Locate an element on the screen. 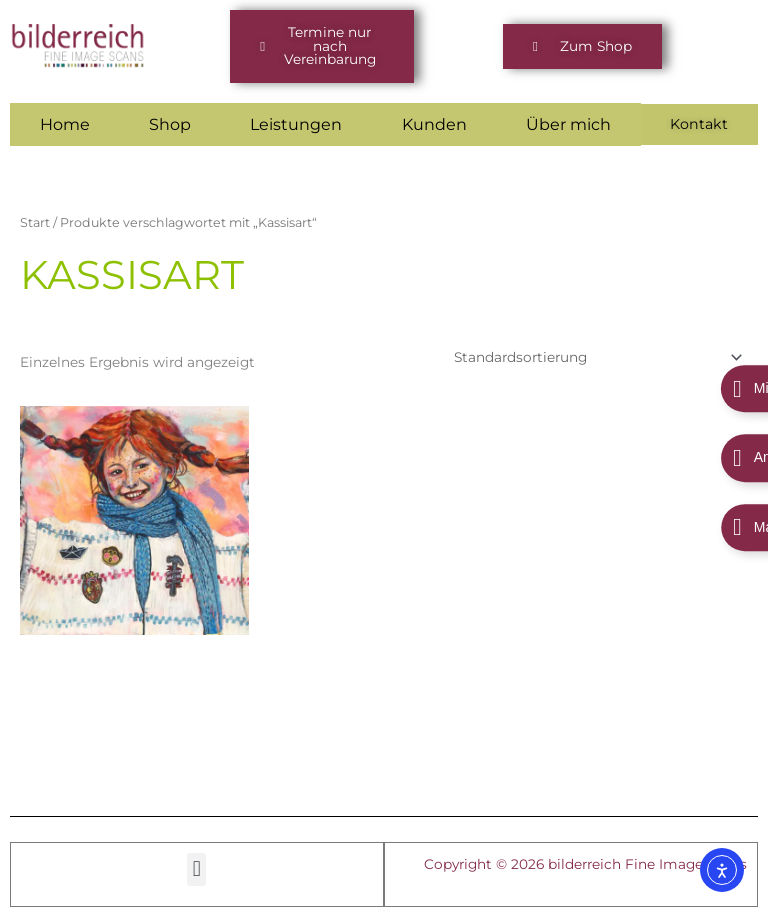 The width and height of the screenshot is (768, 916). Kontakt is located at coordinates (700, 123).